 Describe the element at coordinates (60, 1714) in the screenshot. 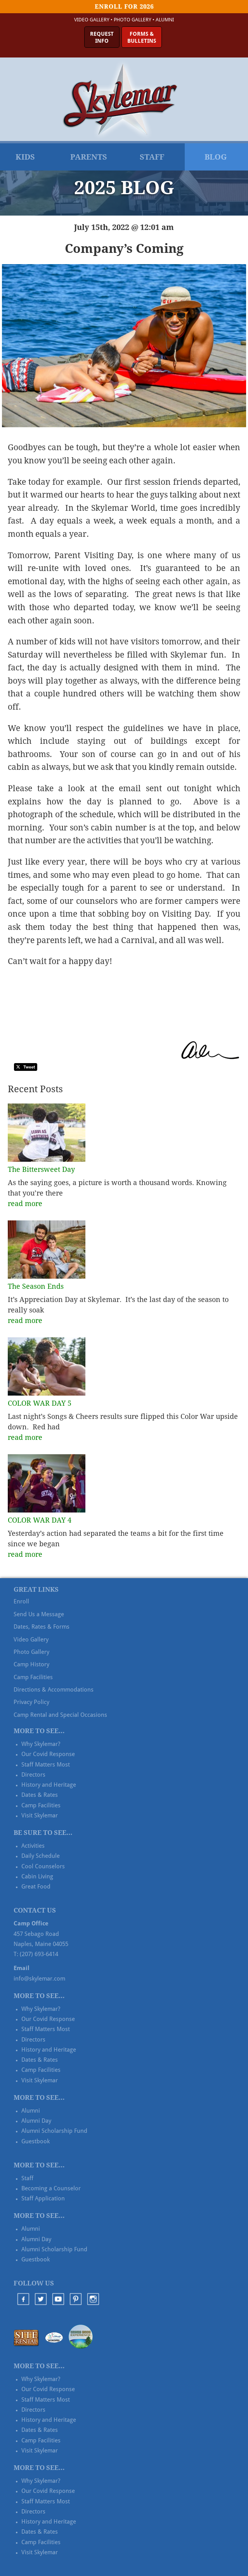

I see `Camp Rental and Special Occasions` at that location.